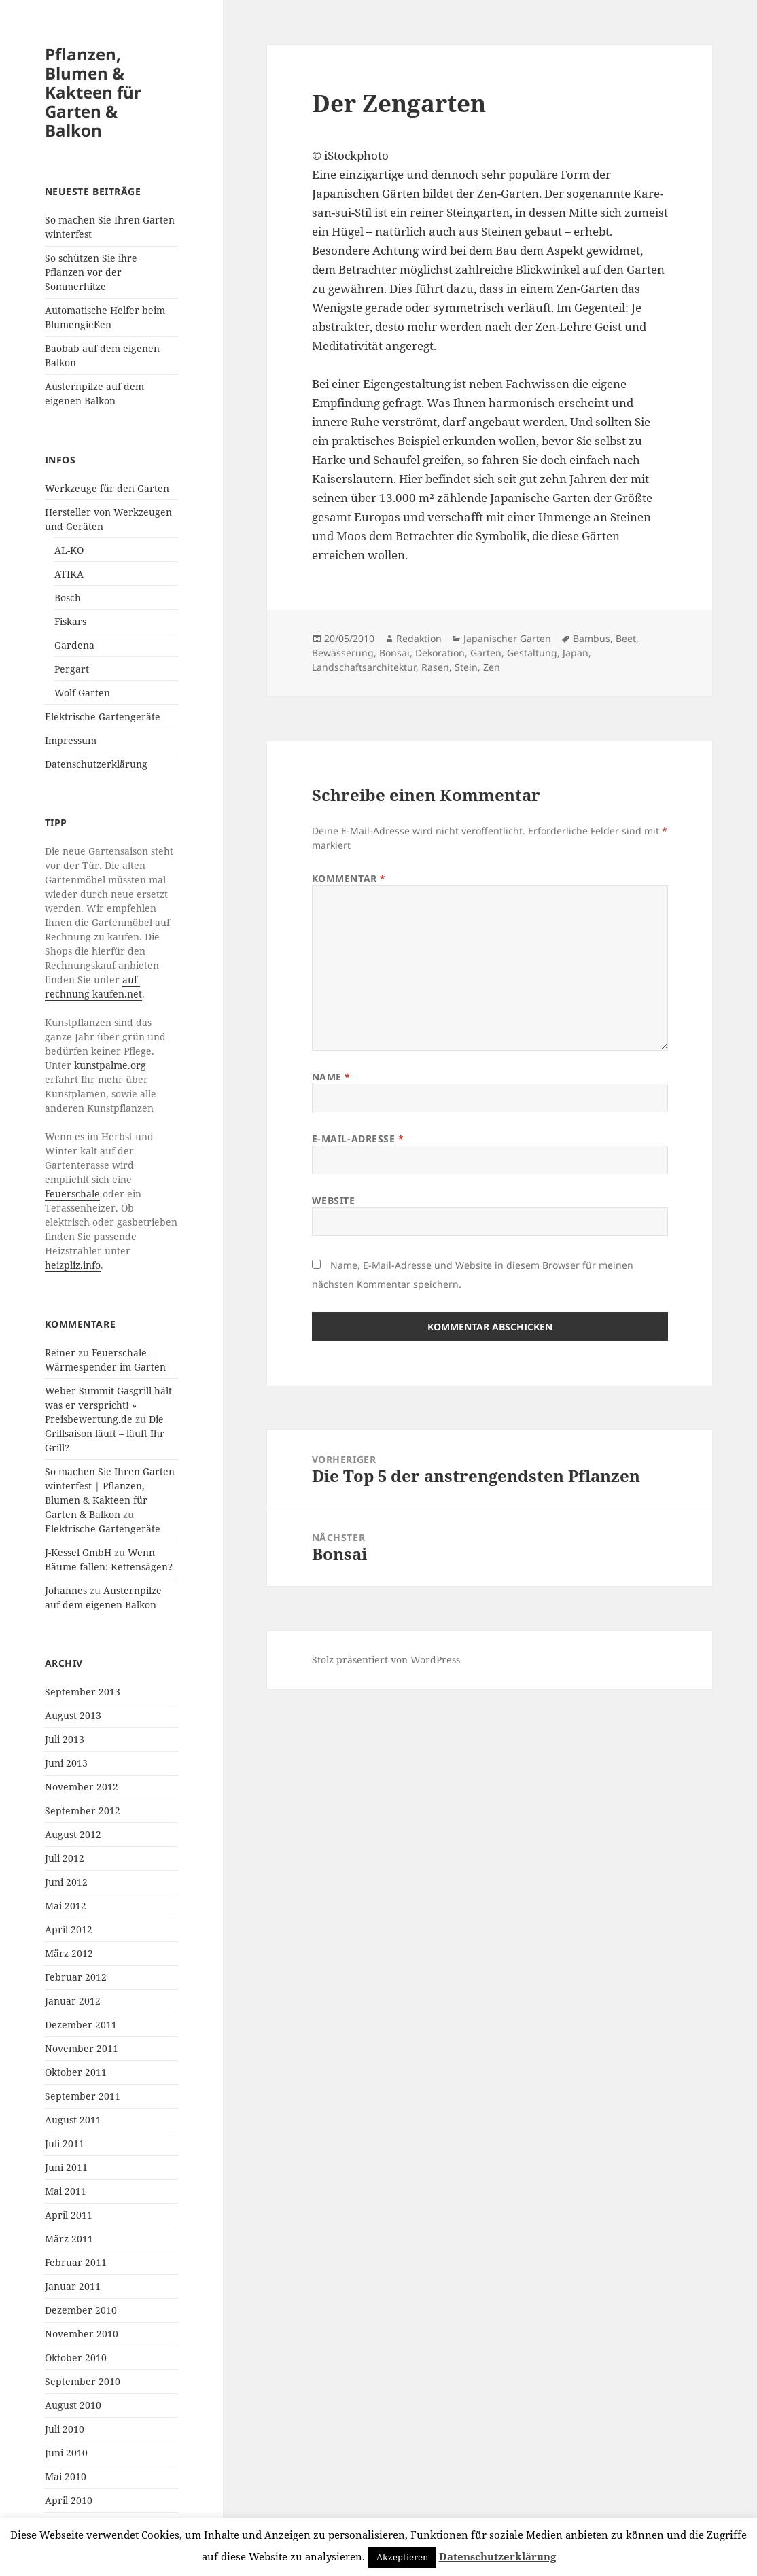 This screenshot has width=757, height=2576. I want to click on Die Grillsaison läuft – läuft Ihr Grill?, so click(104, 1433).